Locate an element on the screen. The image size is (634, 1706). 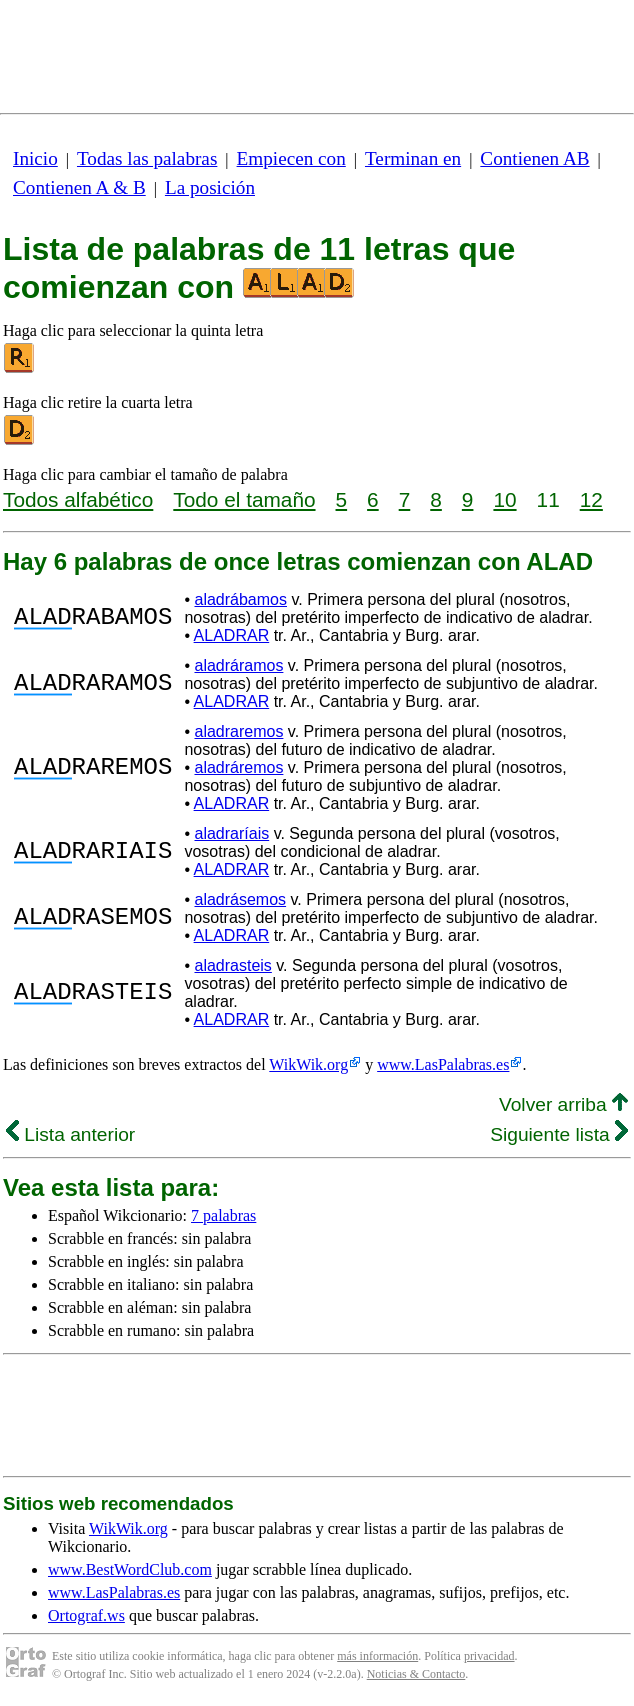
aladrábamos is located at coordinates (240, 599).